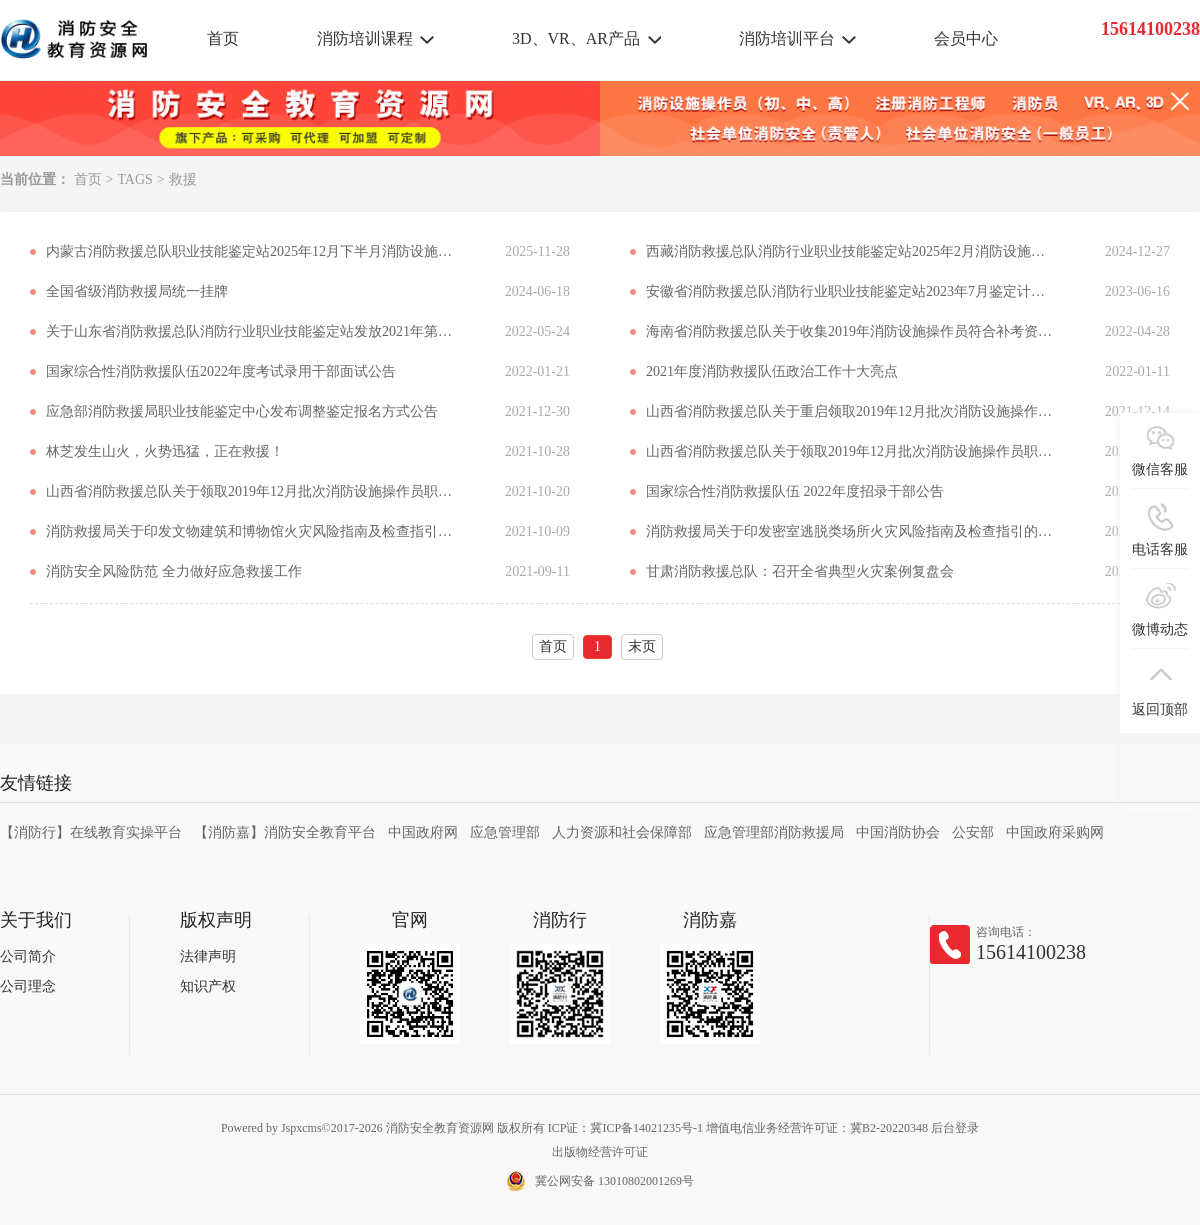  Describe the element at coordinates (165, 451) in the screenshot. I see `林芝发生山火，火势迅猛，正在救援！` at that location.